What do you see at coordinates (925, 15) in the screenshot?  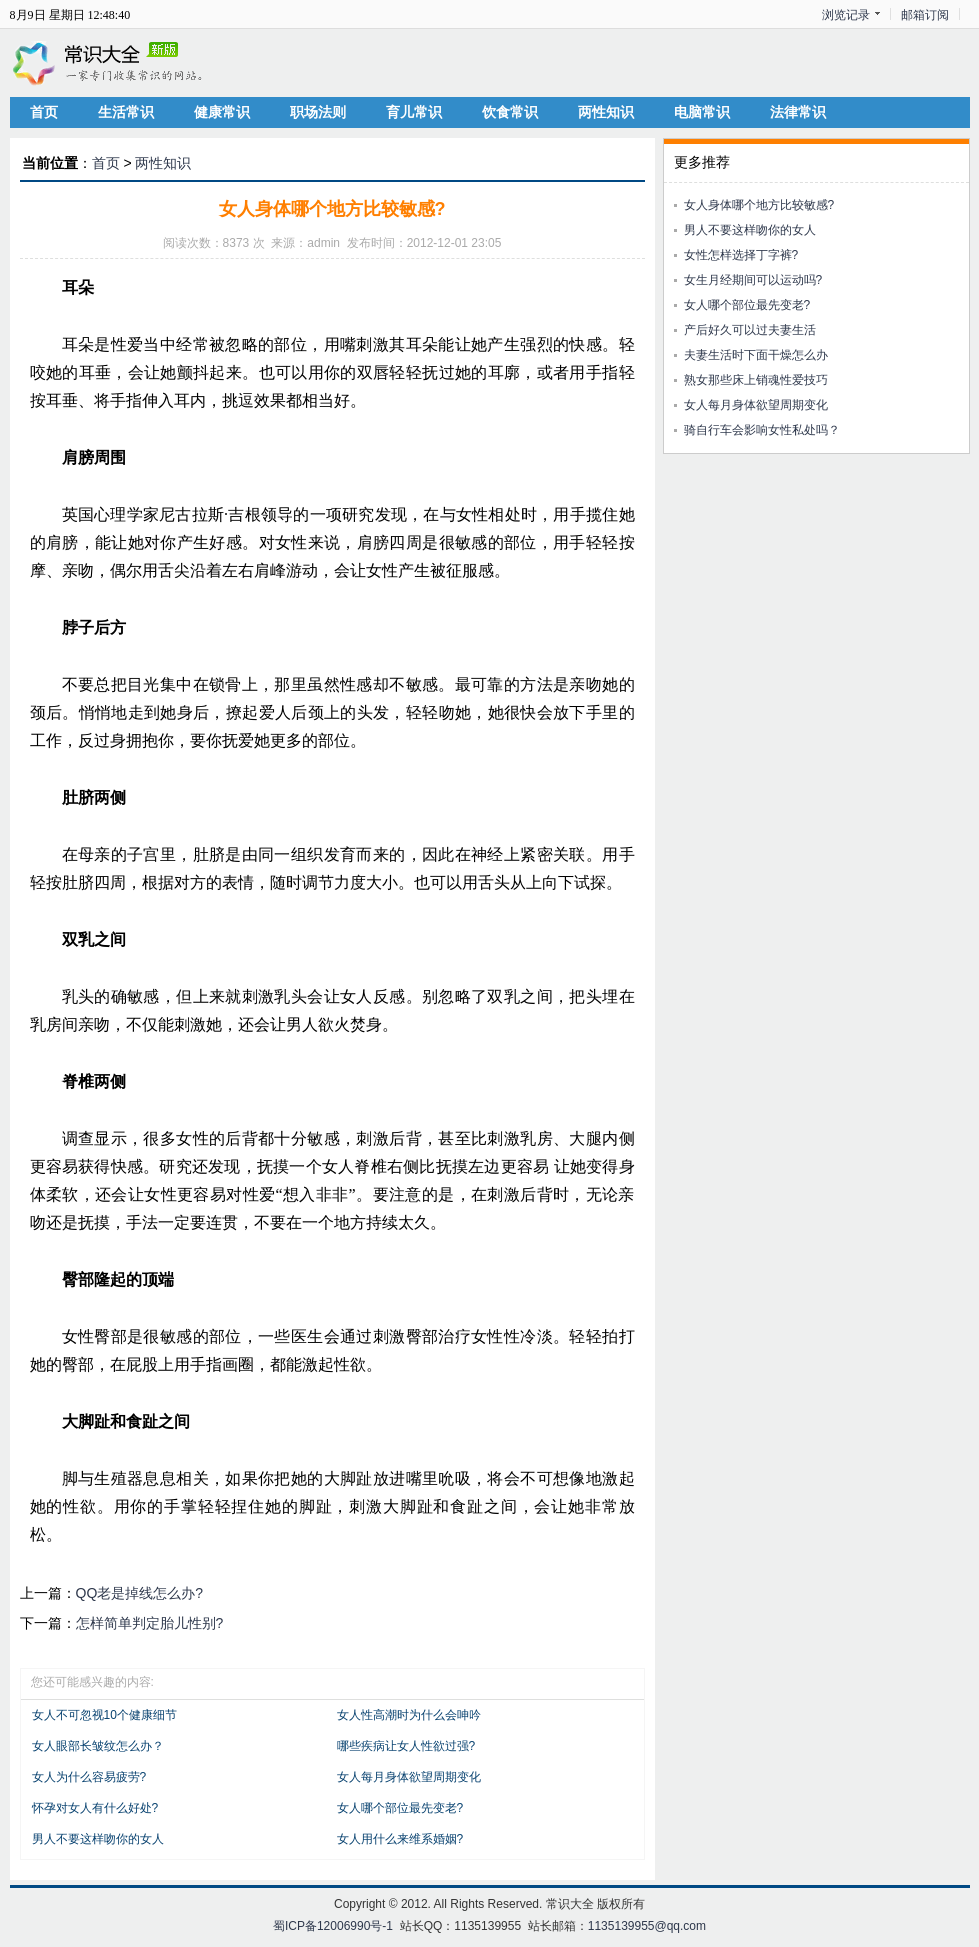 I see `邮箱订阅` at bounding box center [925, 15].